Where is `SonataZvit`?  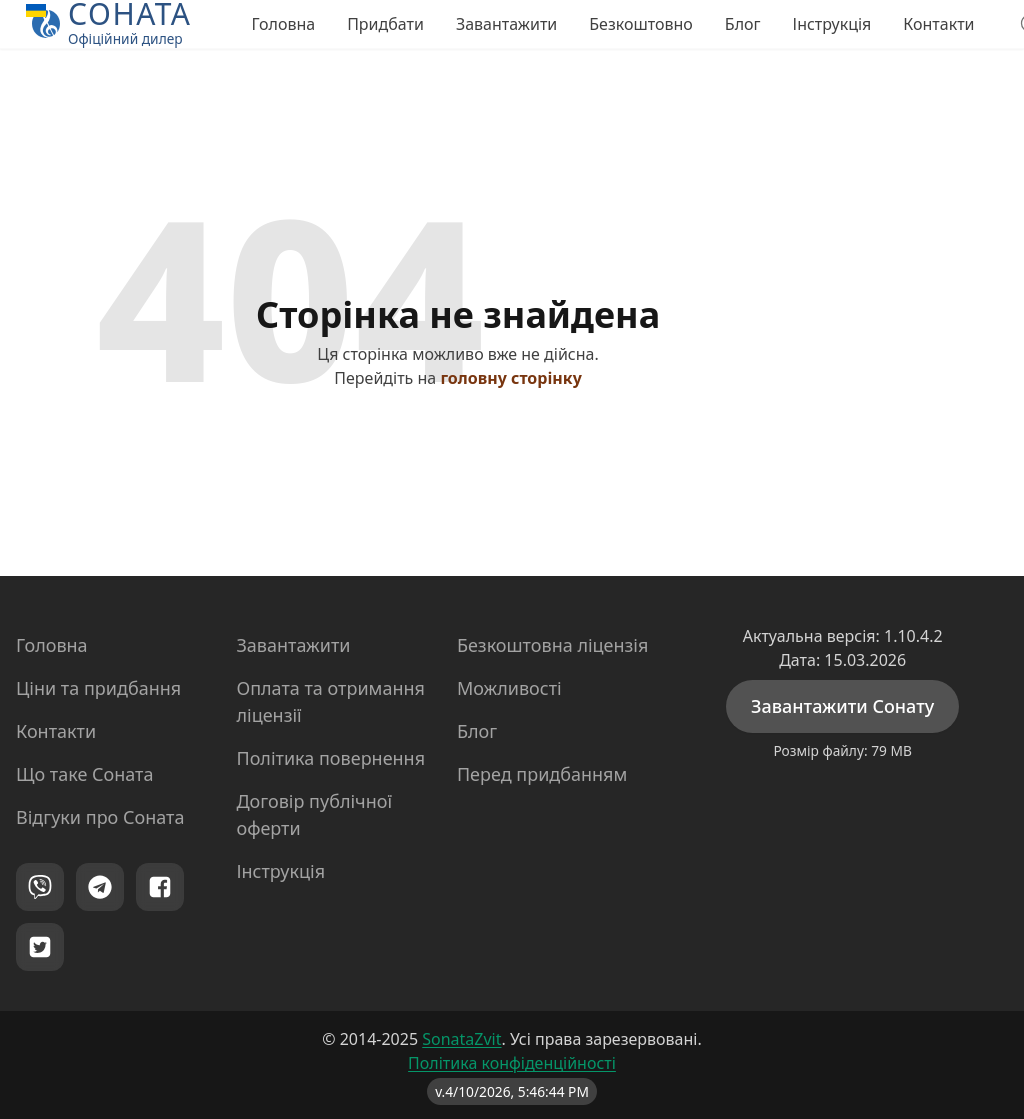
SonataZvit is located at coordinates (461, 1039).